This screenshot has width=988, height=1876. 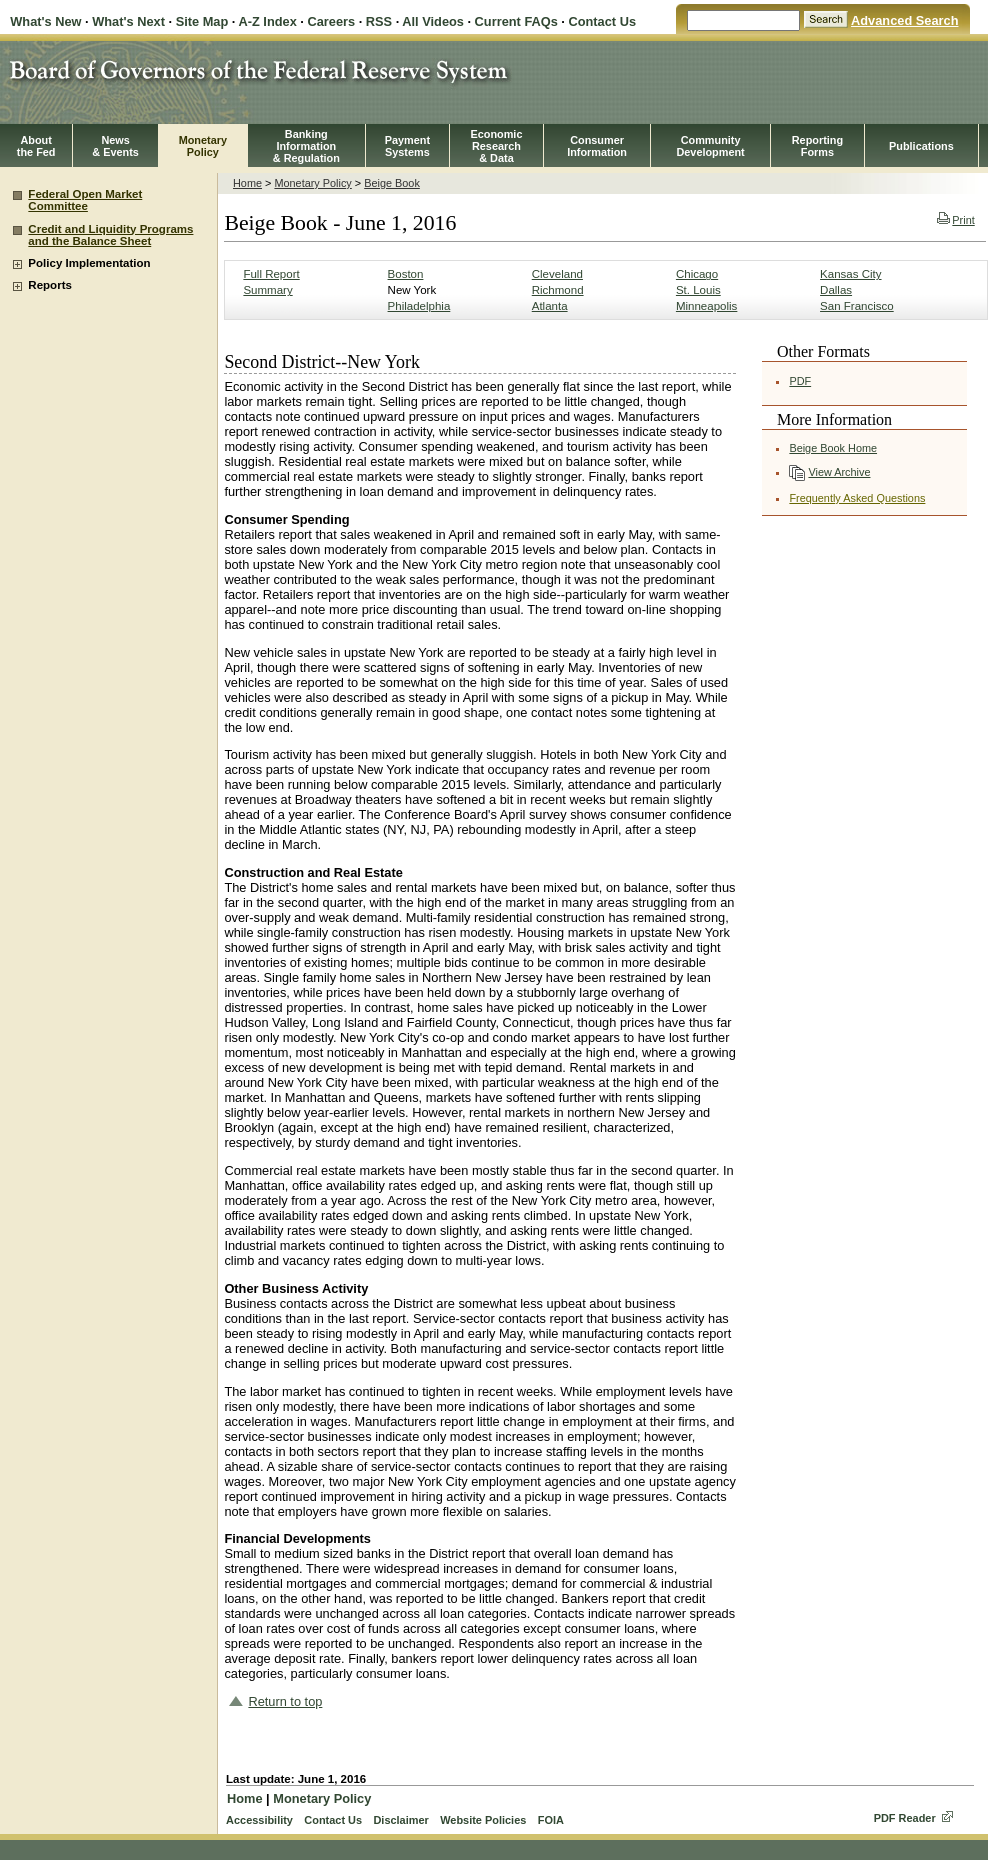 I want to click on Federal Open Market Committee, so click(x=85, y=200).